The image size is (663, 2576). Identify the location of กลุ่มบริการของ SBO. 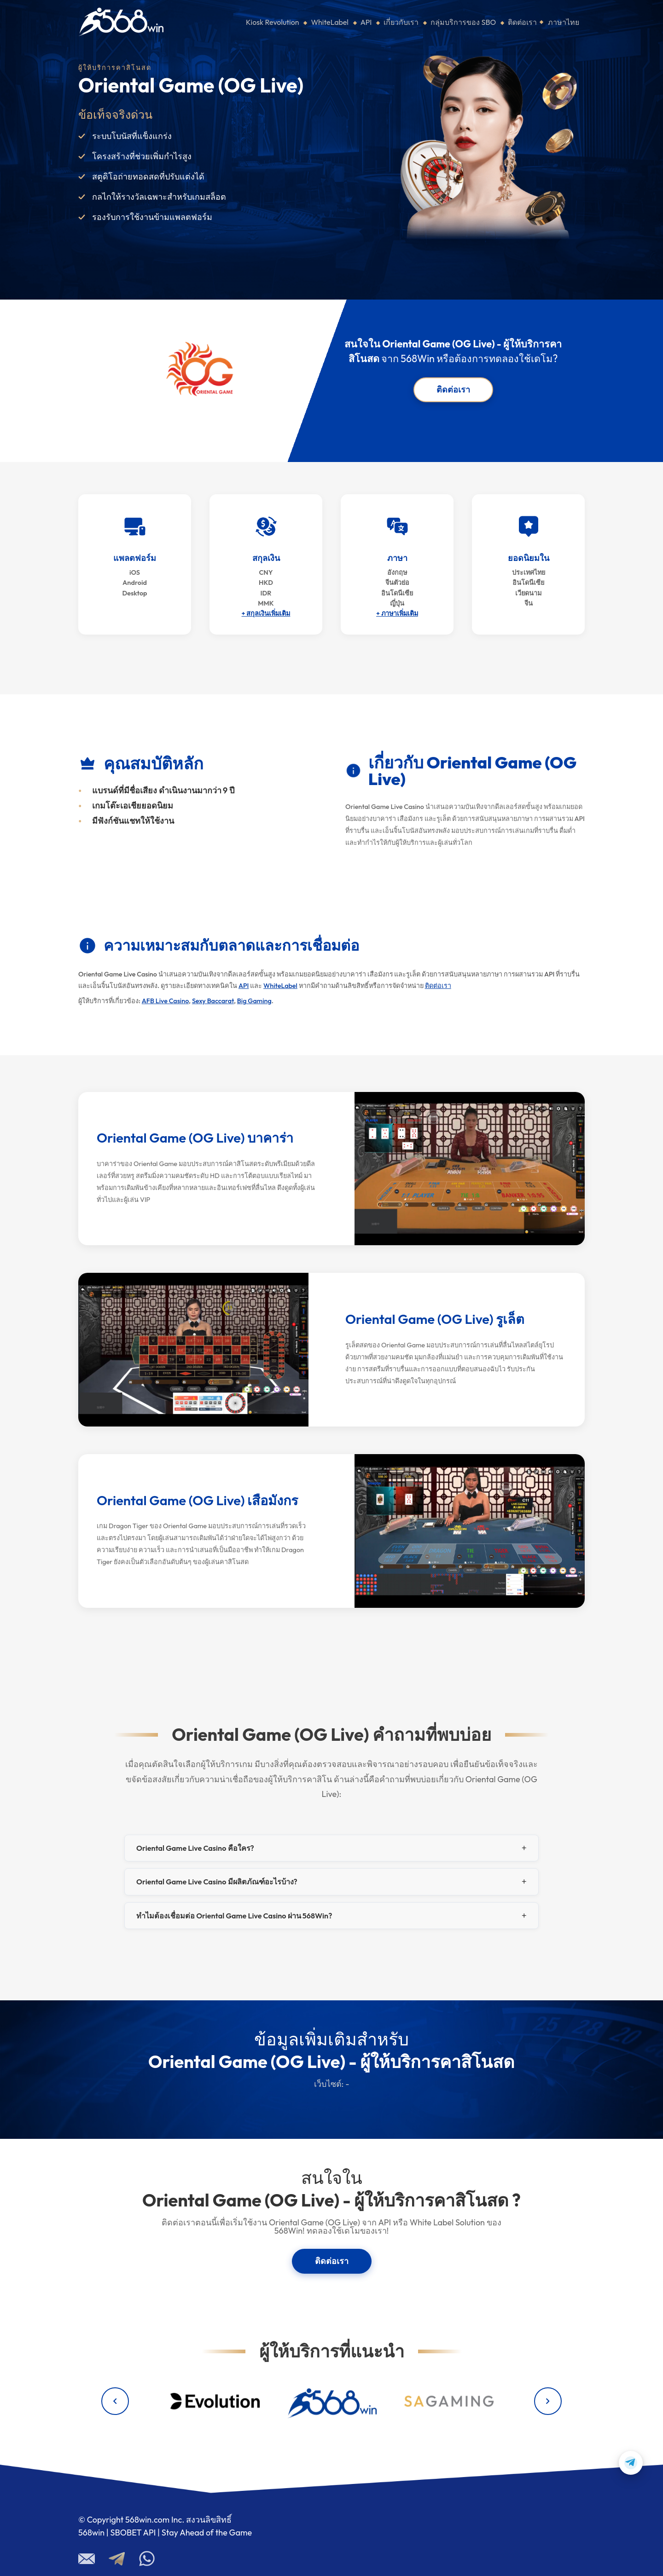
(463, 22).